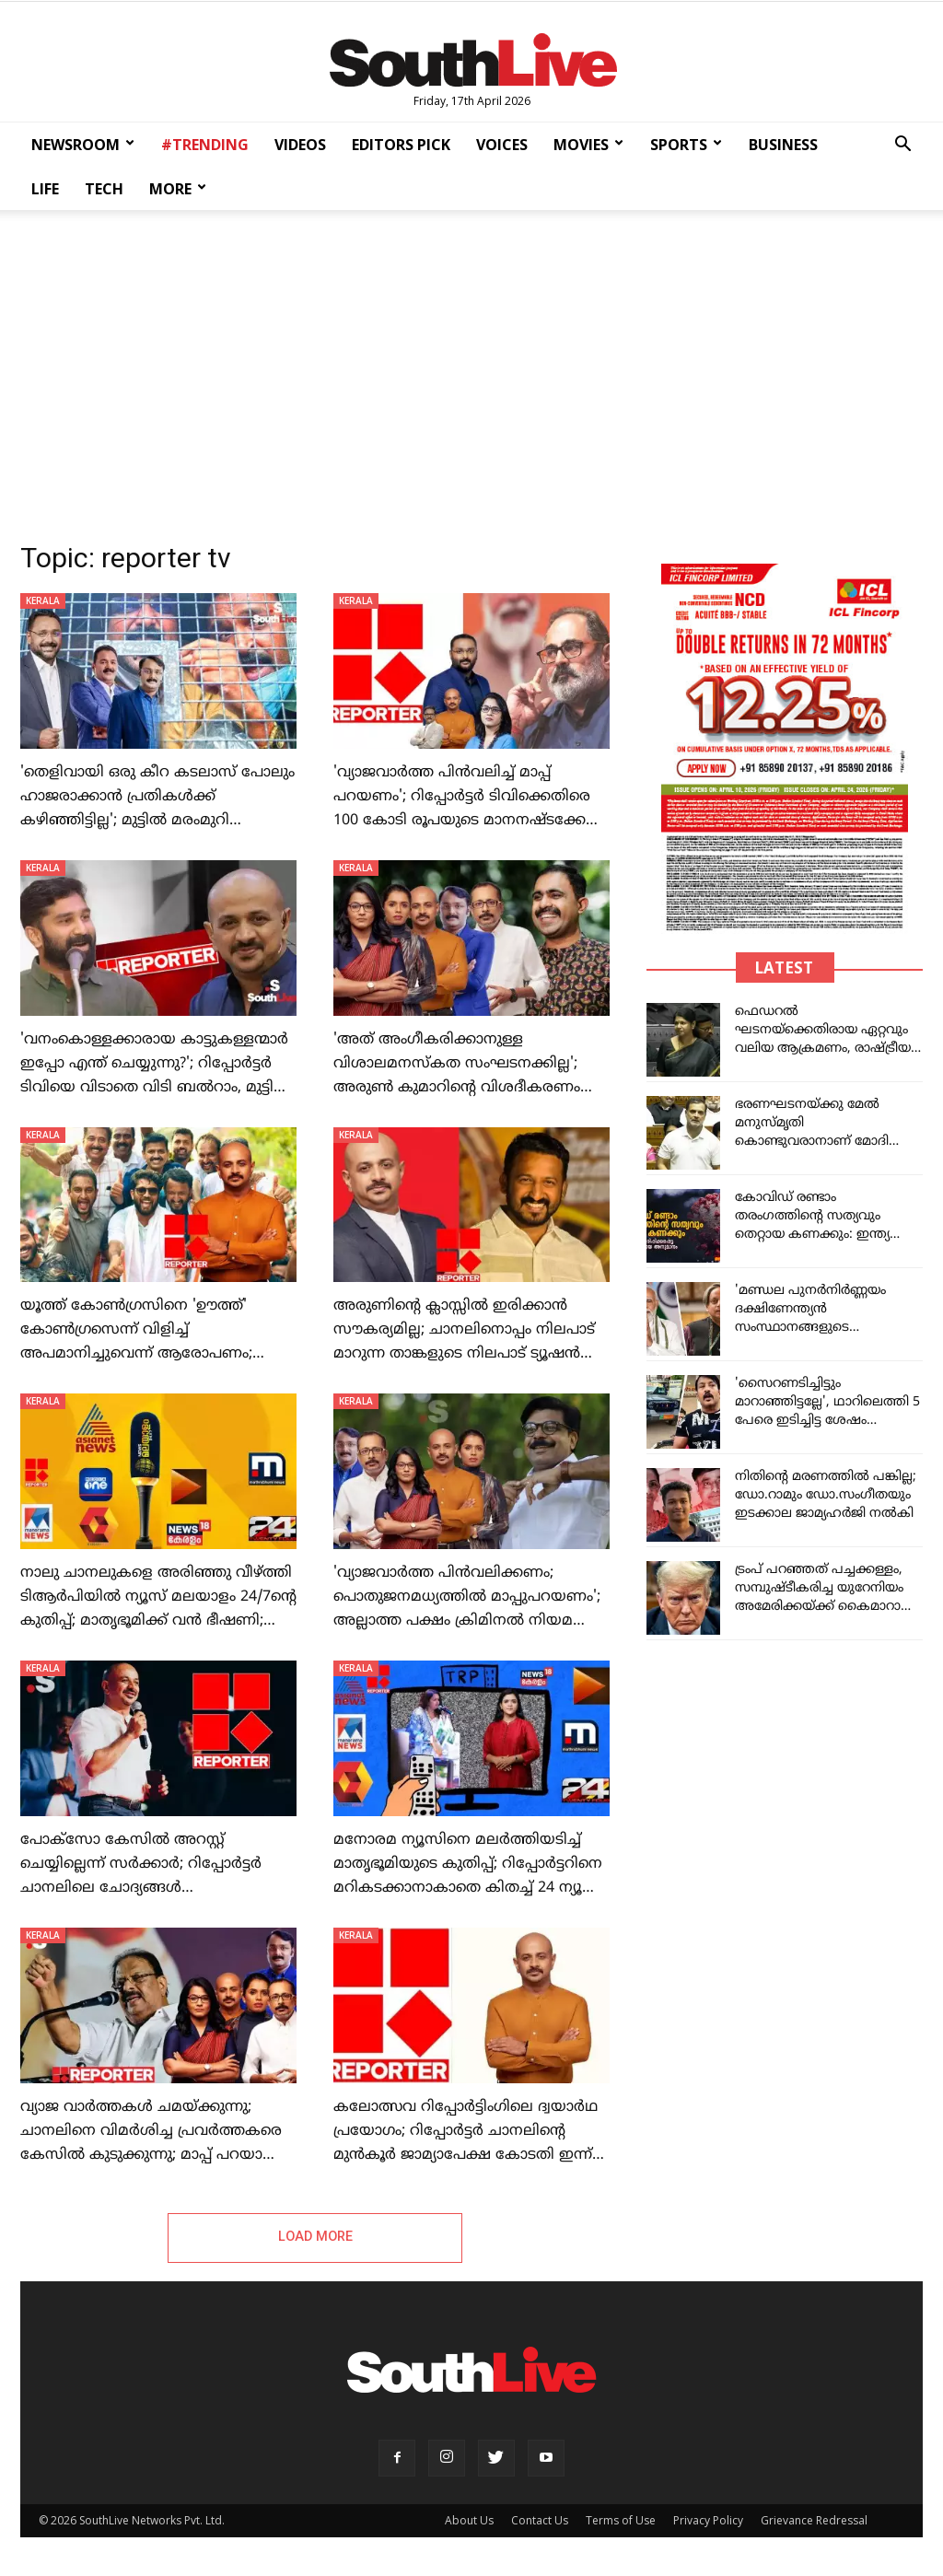  I want to click on #TRENDING, so click(205, 144).